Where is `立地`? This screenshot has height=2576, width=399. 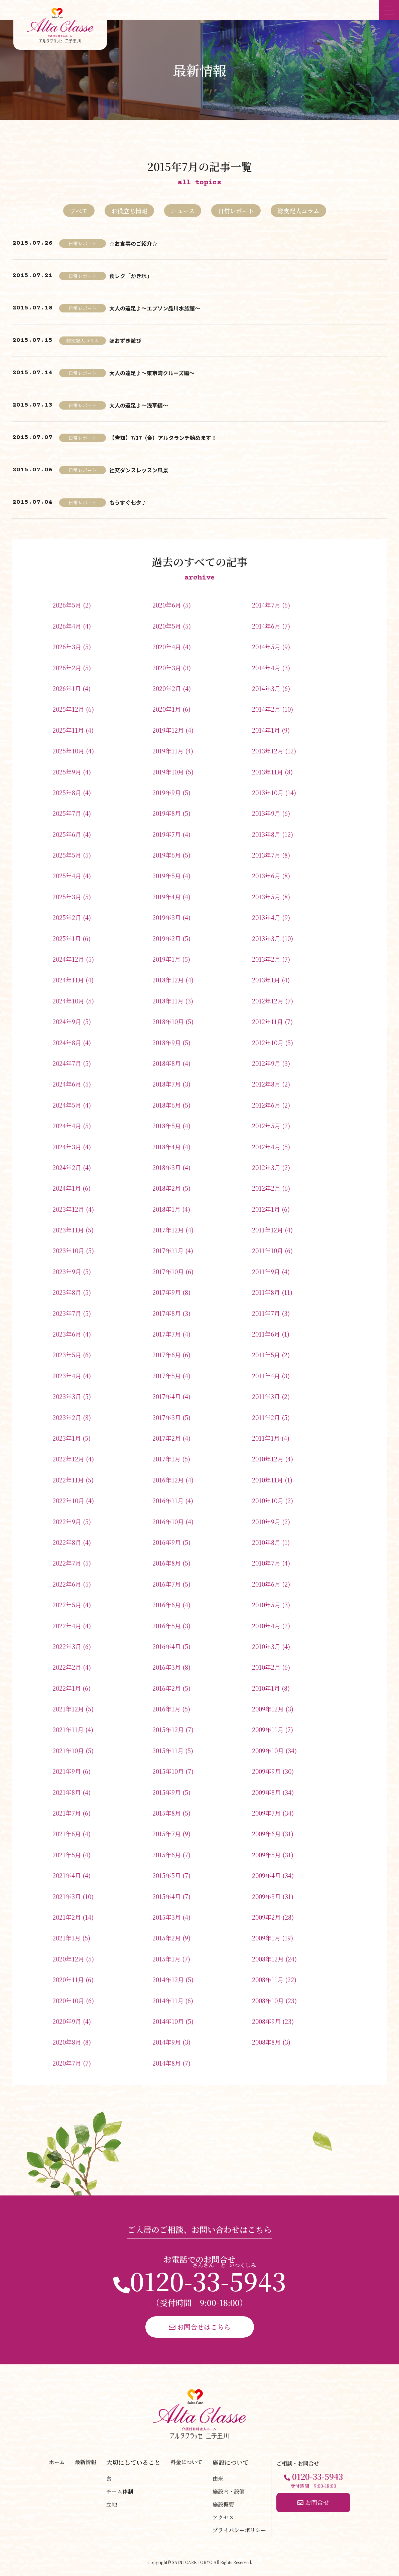 立地 is located at coordinates (111, 2504).